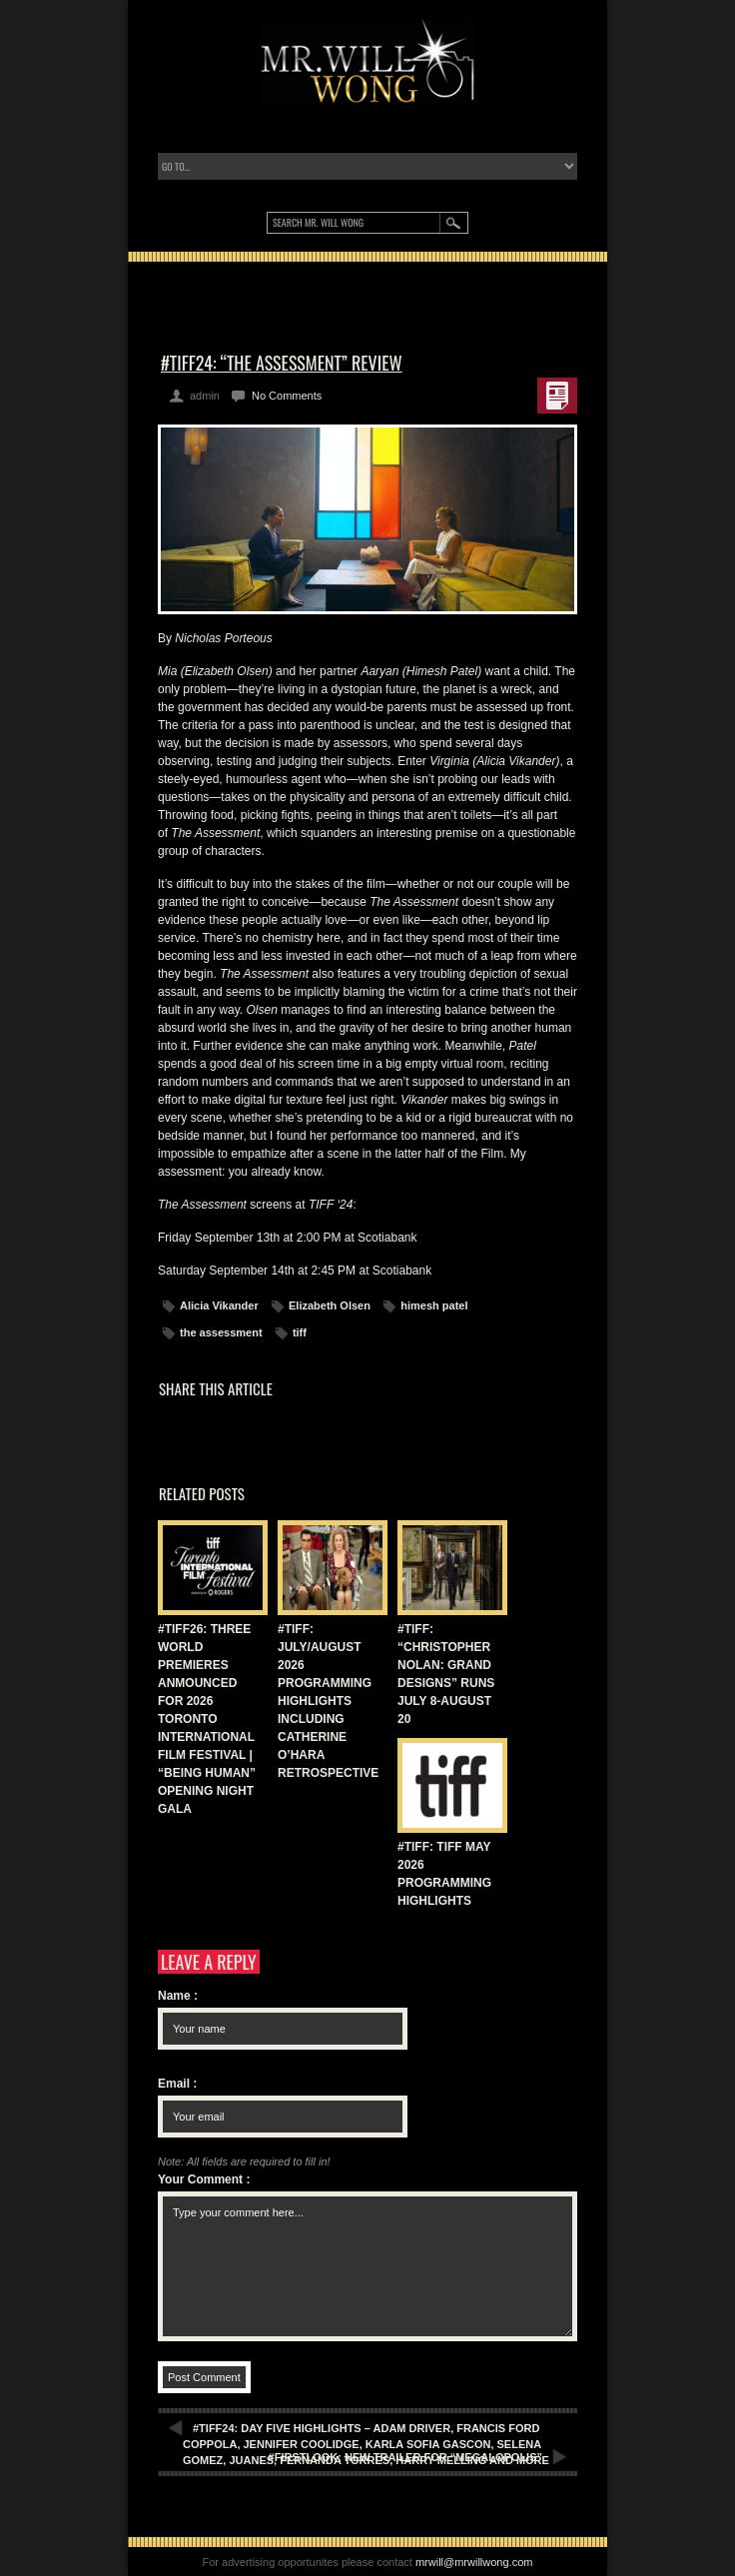 The width and height of the screenshot is (735, 2576). I want to click on himesh patel, so click(433, 1305).